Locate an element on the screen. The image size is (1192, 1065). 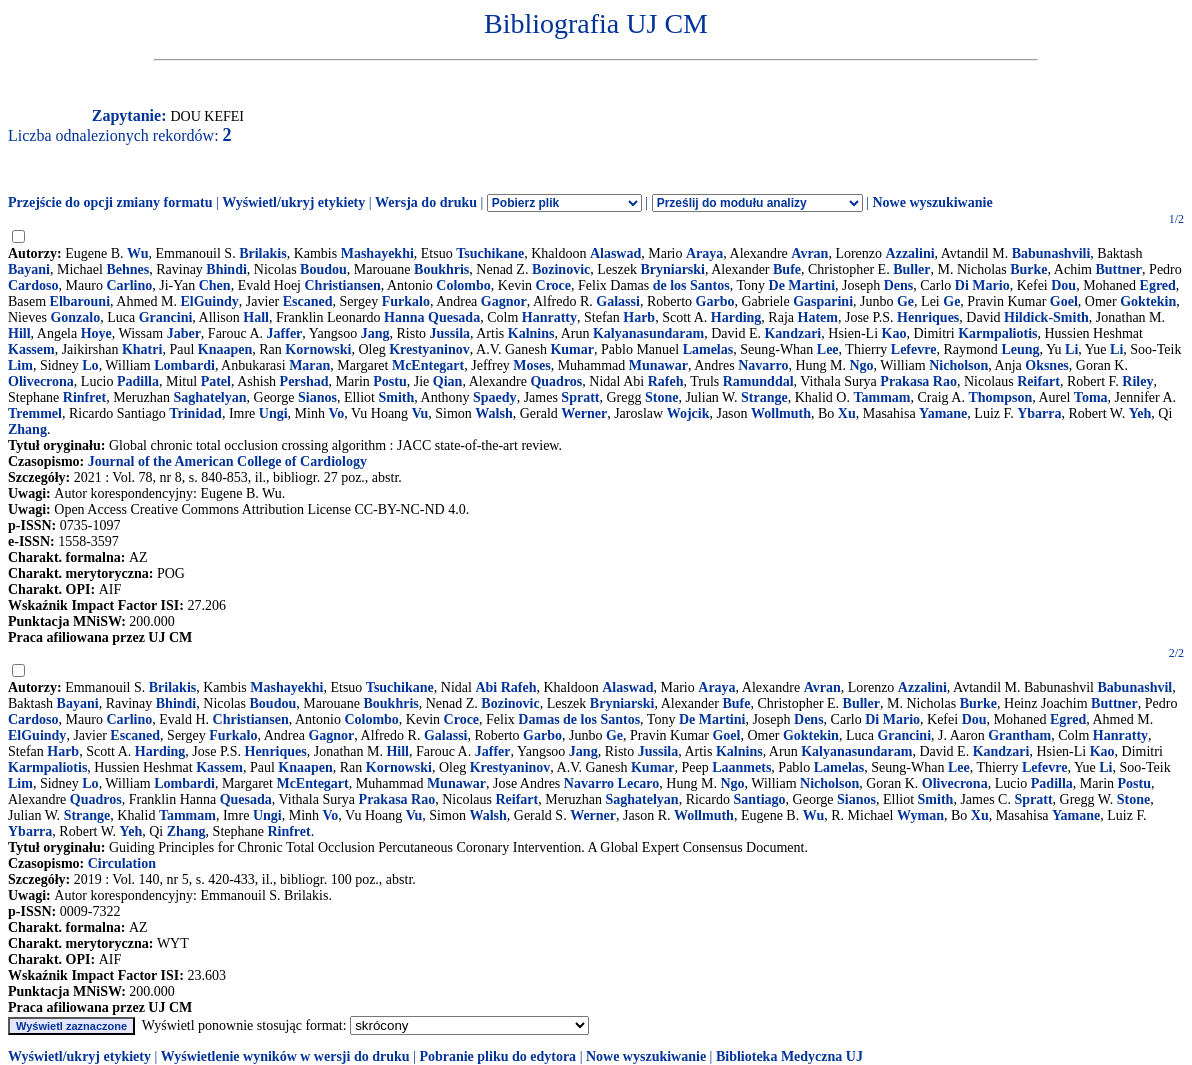
Elbarouni is located at coordinates (80, 301).